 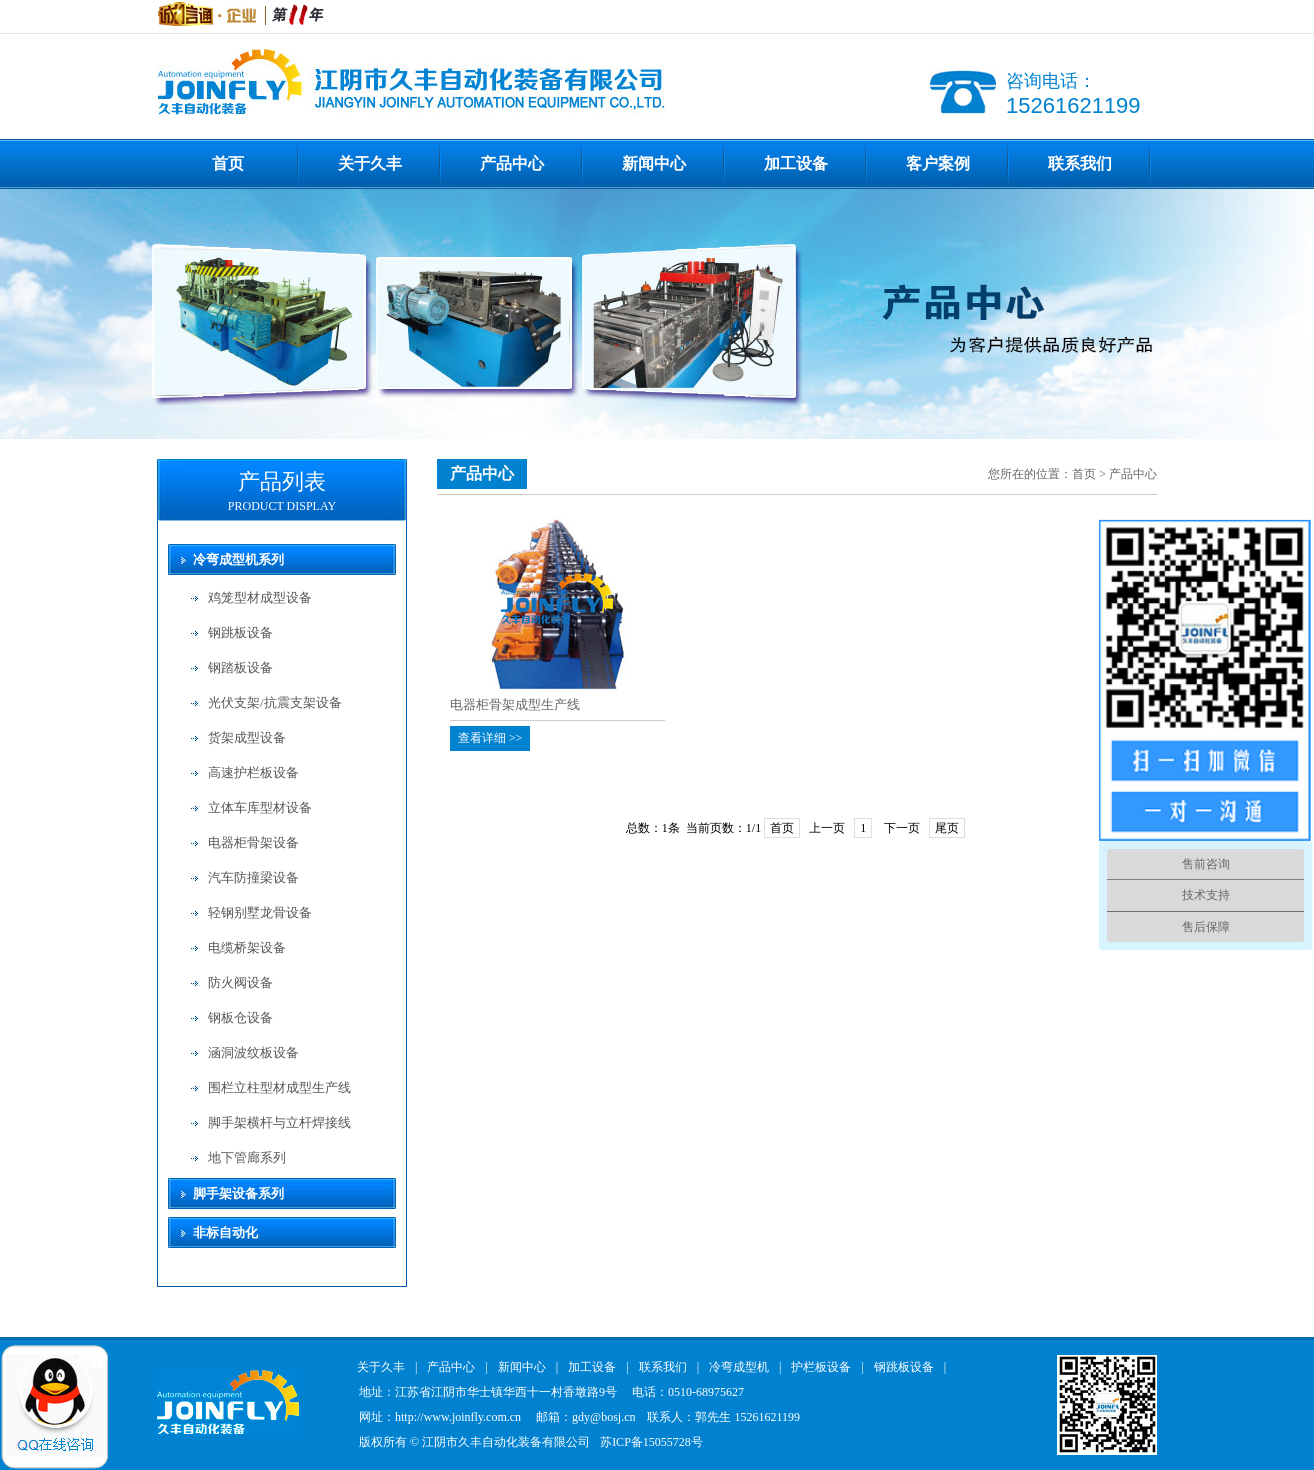 I want to click on 护栏板设备, so click(x=821, y=1367).